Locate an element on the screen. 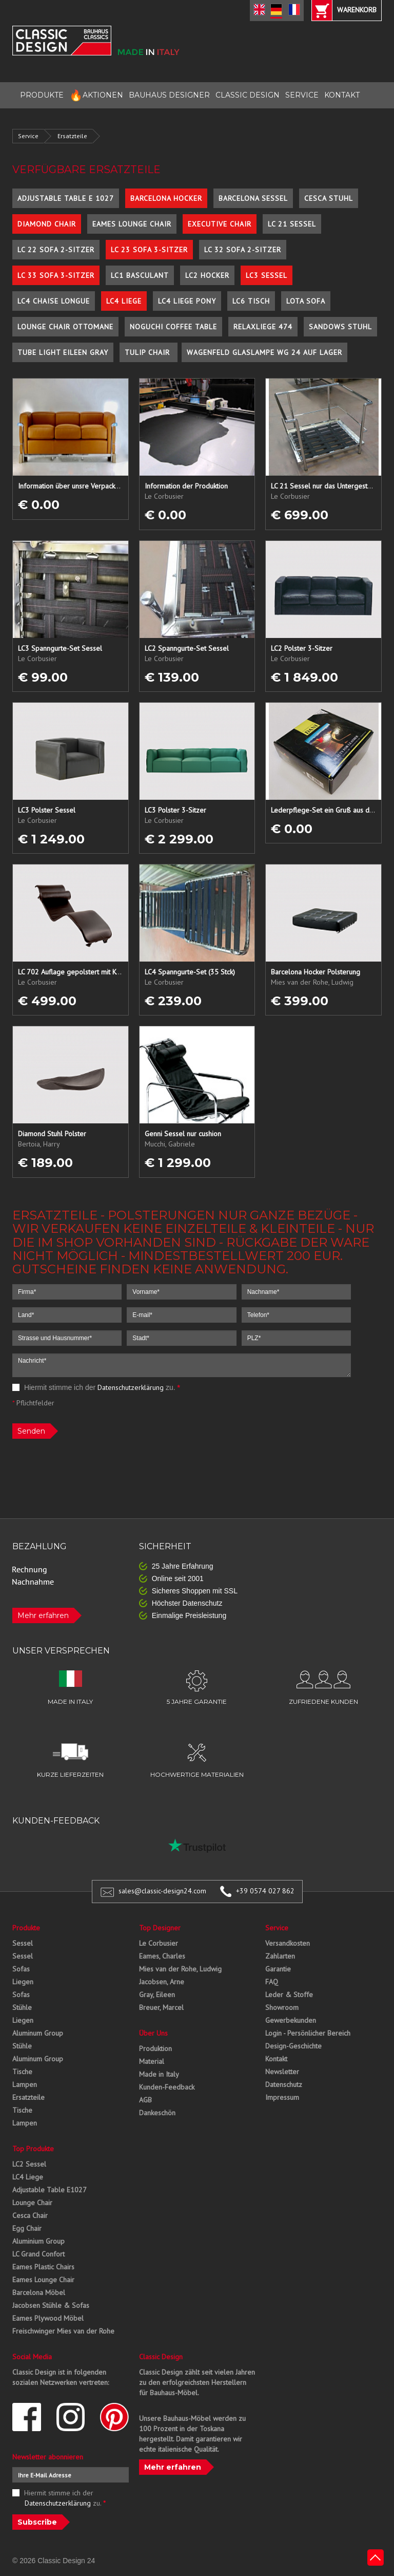  LC Grand Confort is located at coordinates (38, 2254).